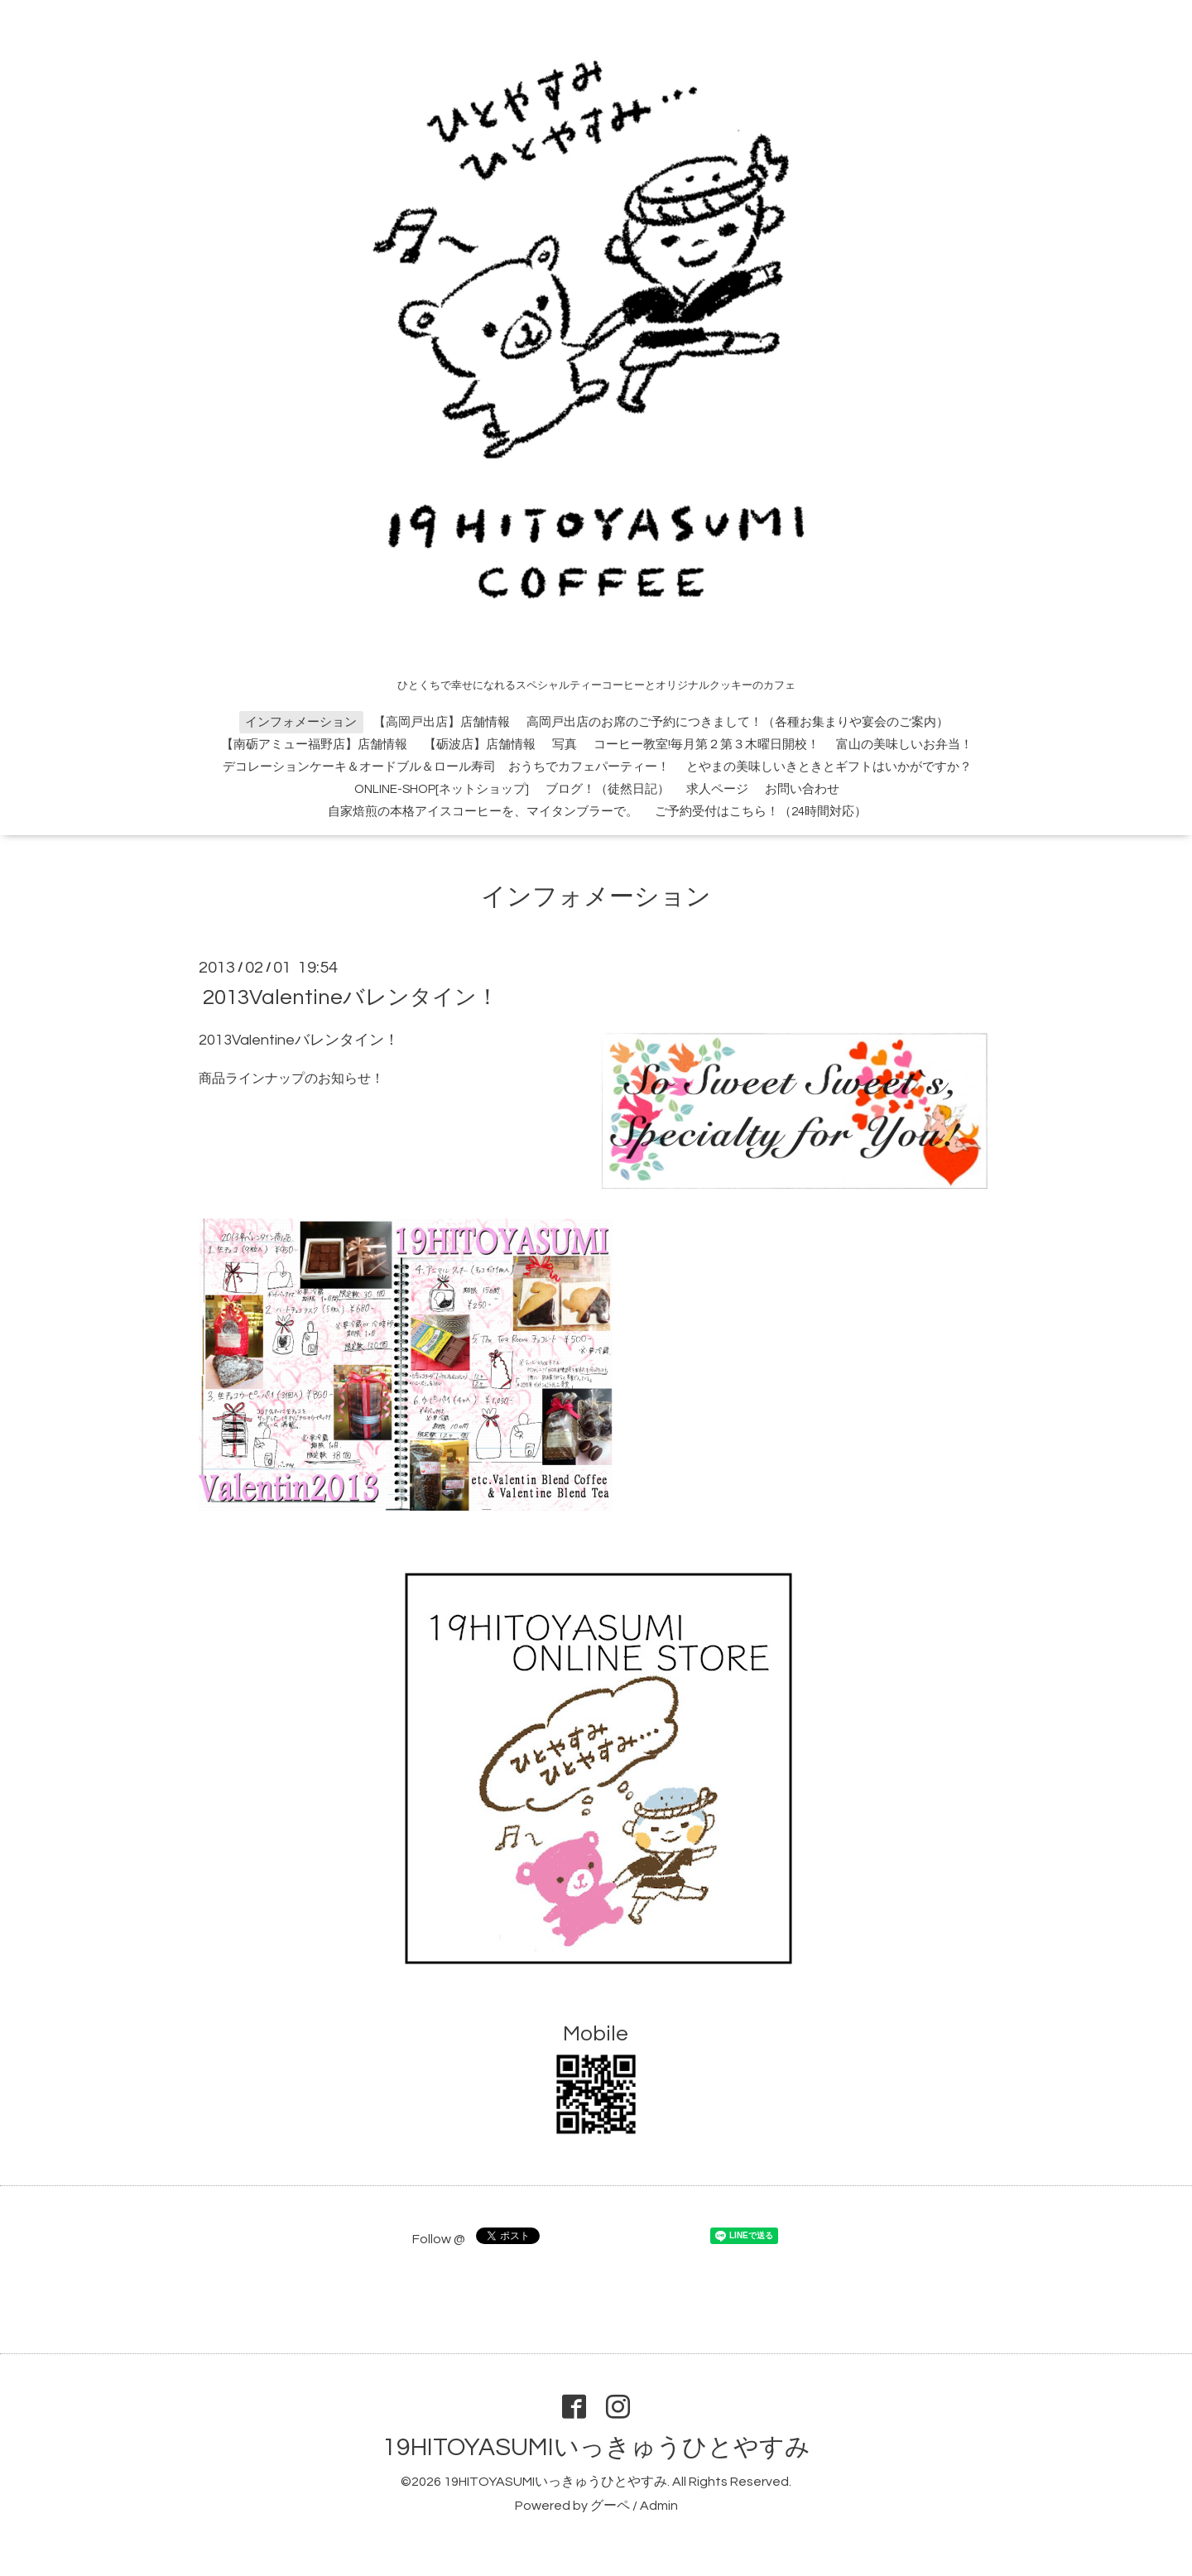 Image resolution: width=1192 pixels, height=2576 pixels. I want to click on Admin, so click(659, 2505).